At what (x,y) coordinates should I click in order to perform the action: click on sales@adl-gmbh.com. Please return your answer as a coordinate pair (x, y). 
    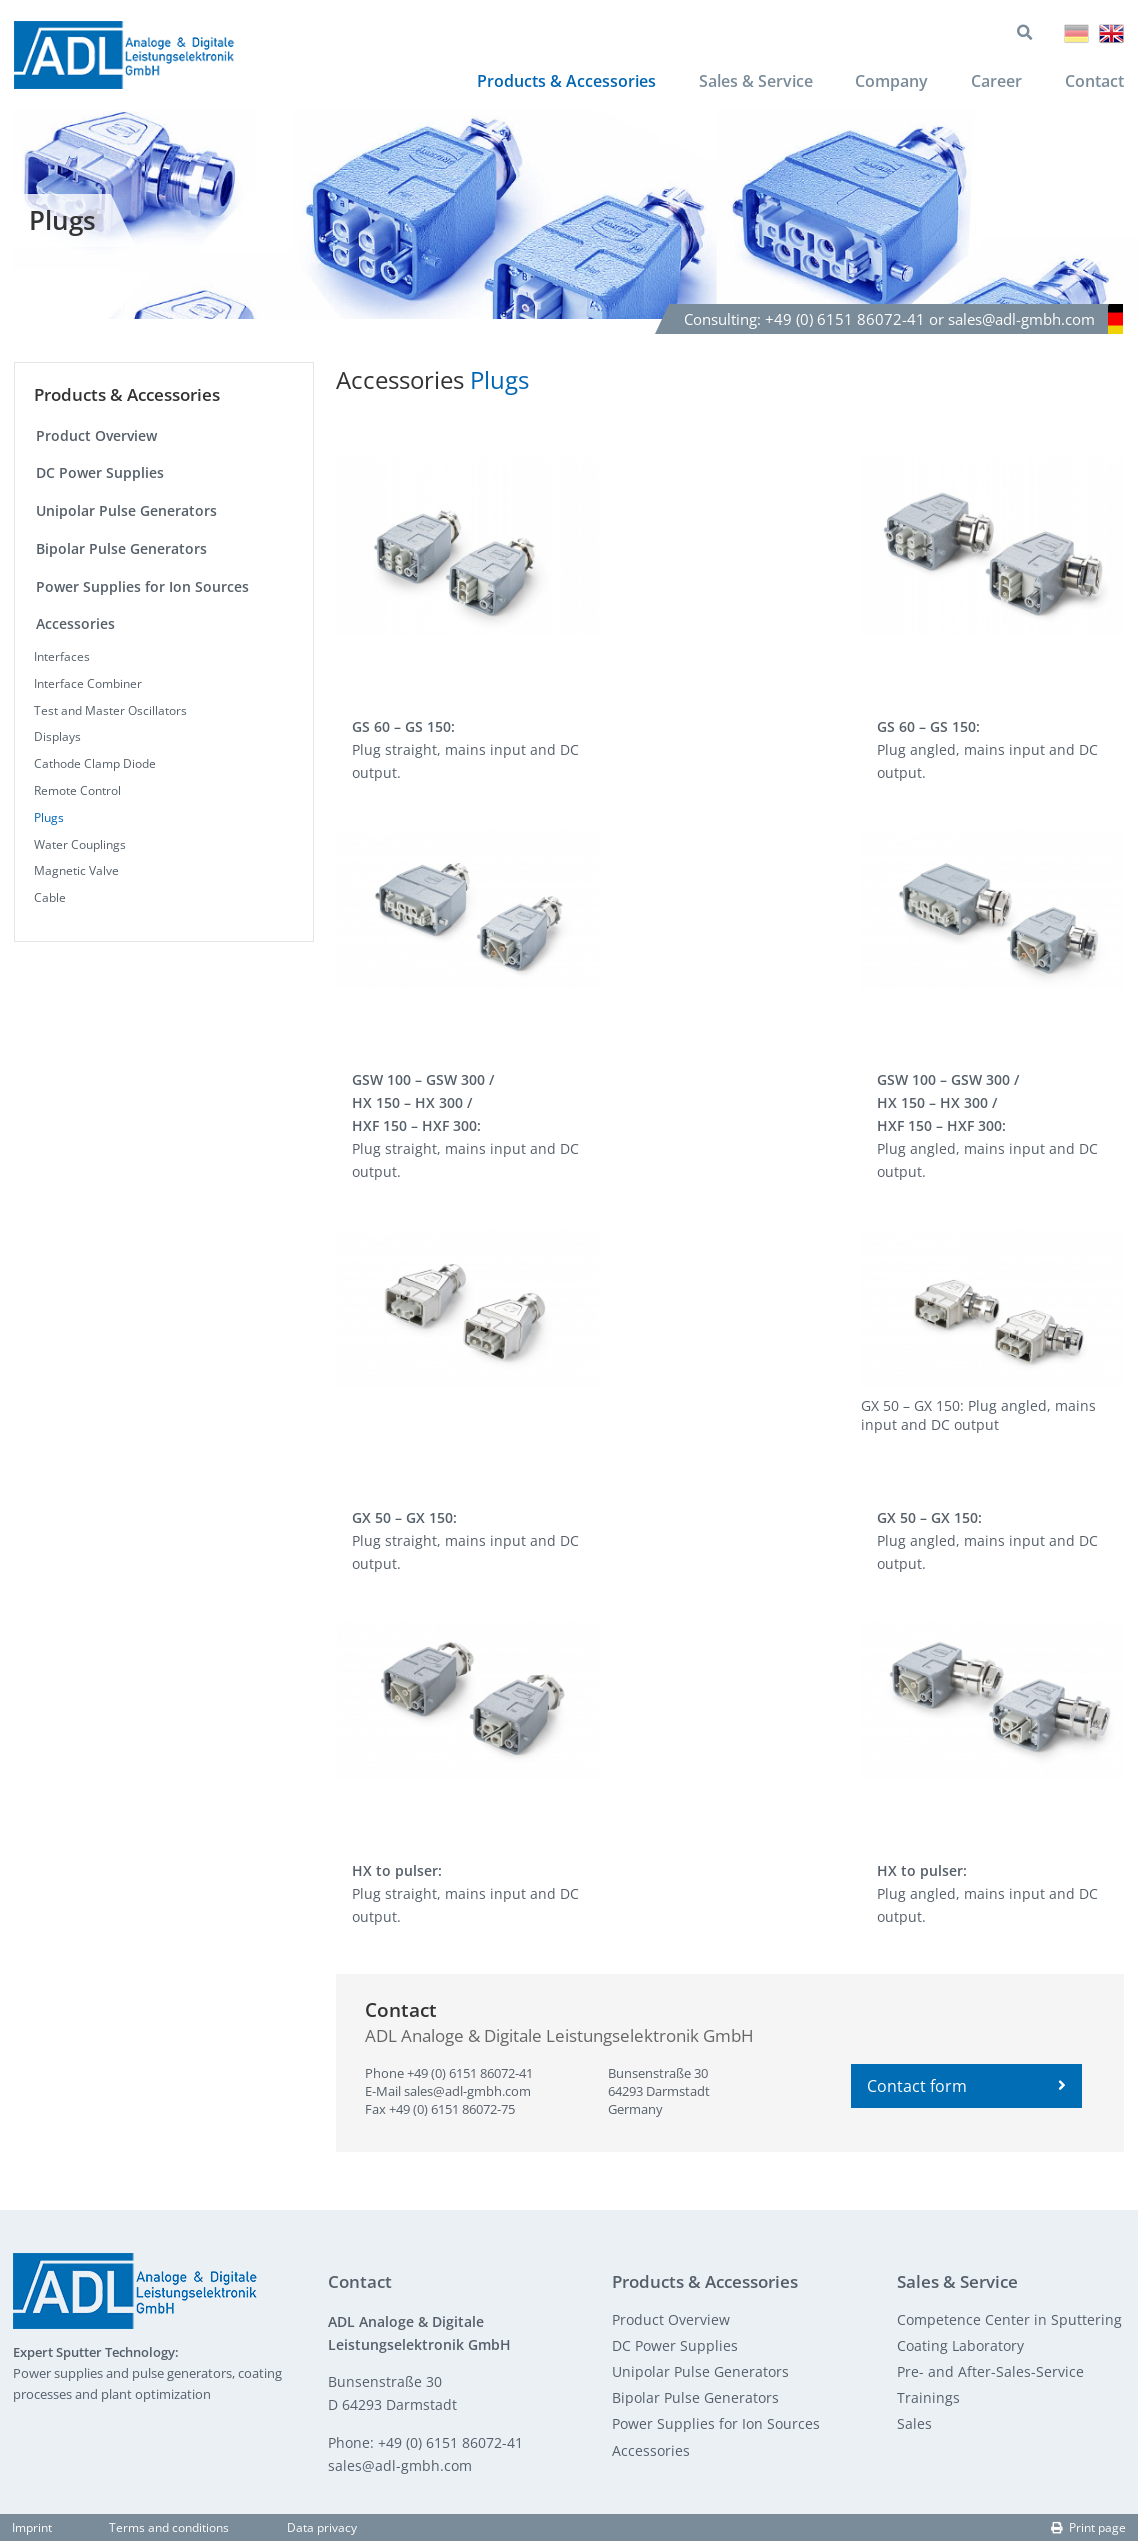
    Looking at the image, I should click on (467, 2093).